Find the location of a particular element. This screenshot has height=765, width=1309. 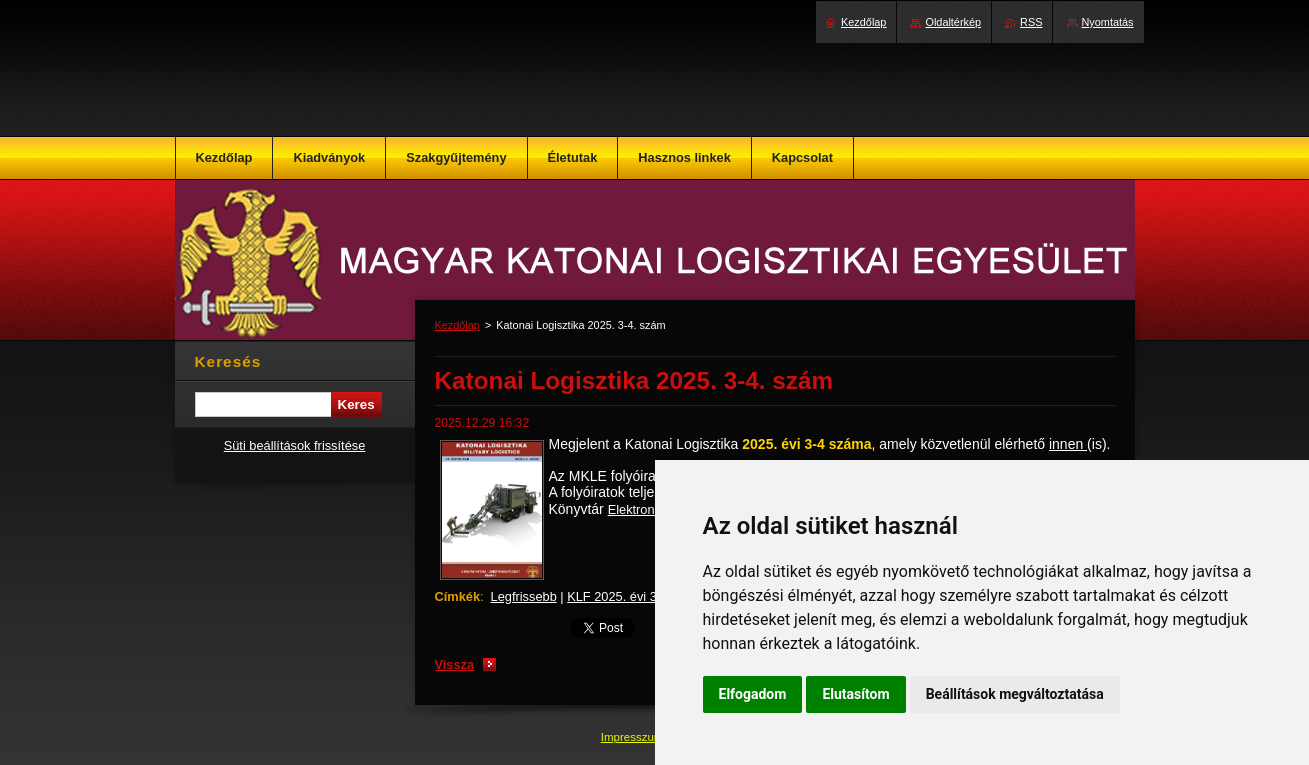

Címkék is located at coordinates (458, 596).